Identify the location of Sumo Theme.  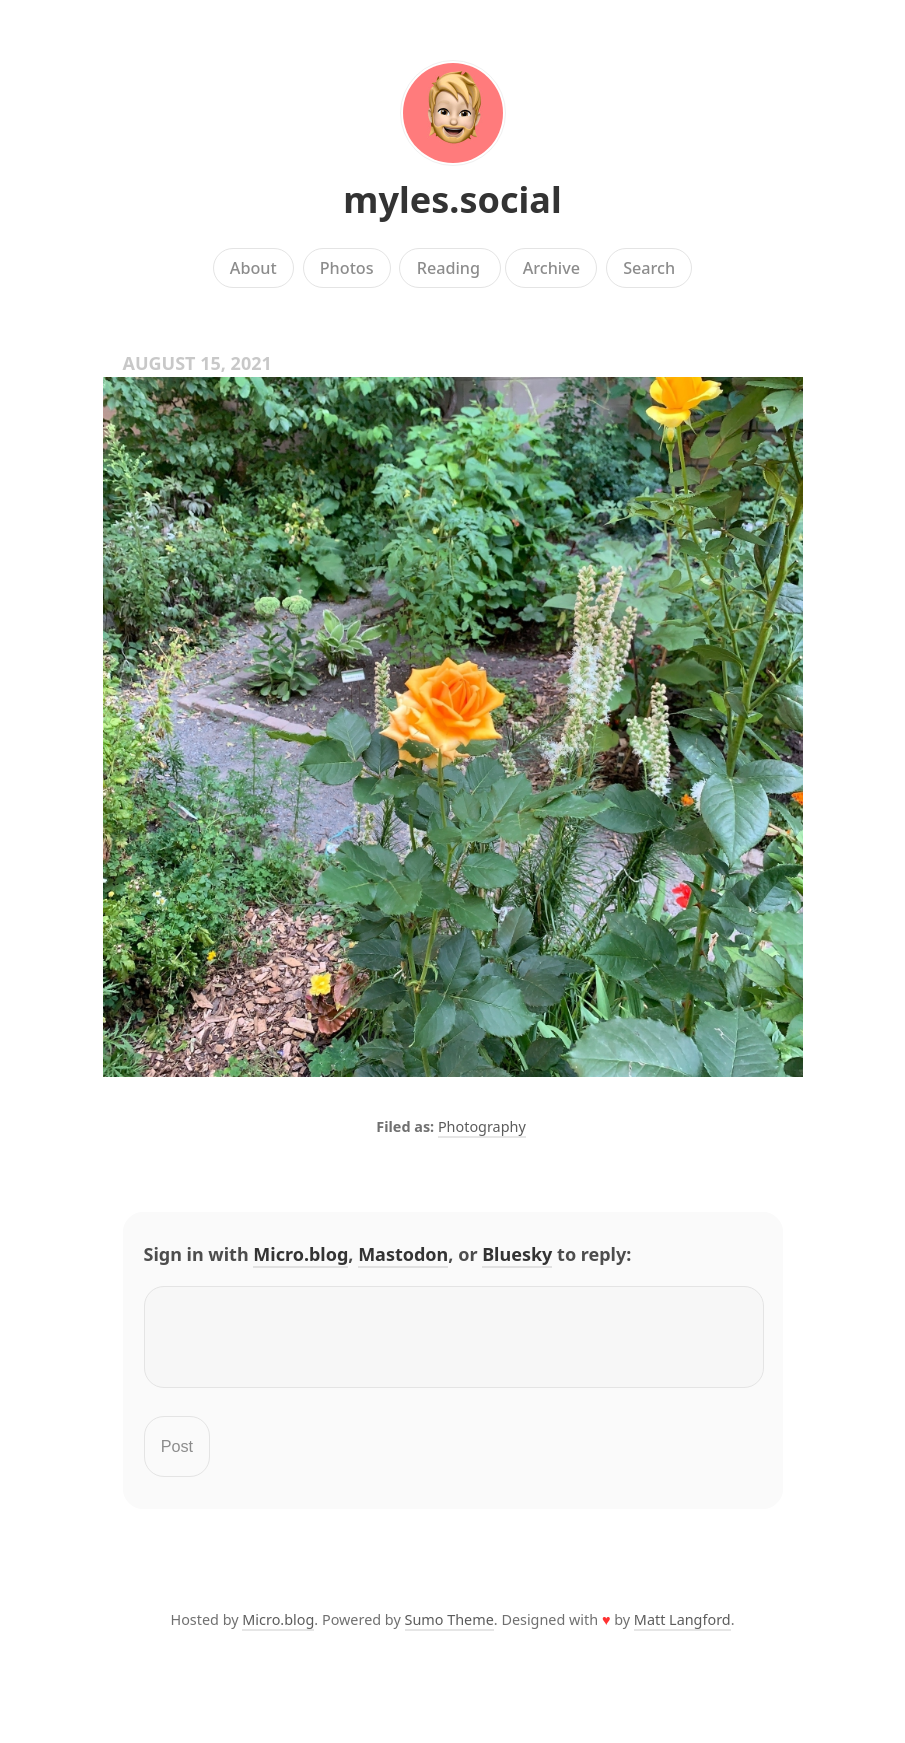
(449, 1631).